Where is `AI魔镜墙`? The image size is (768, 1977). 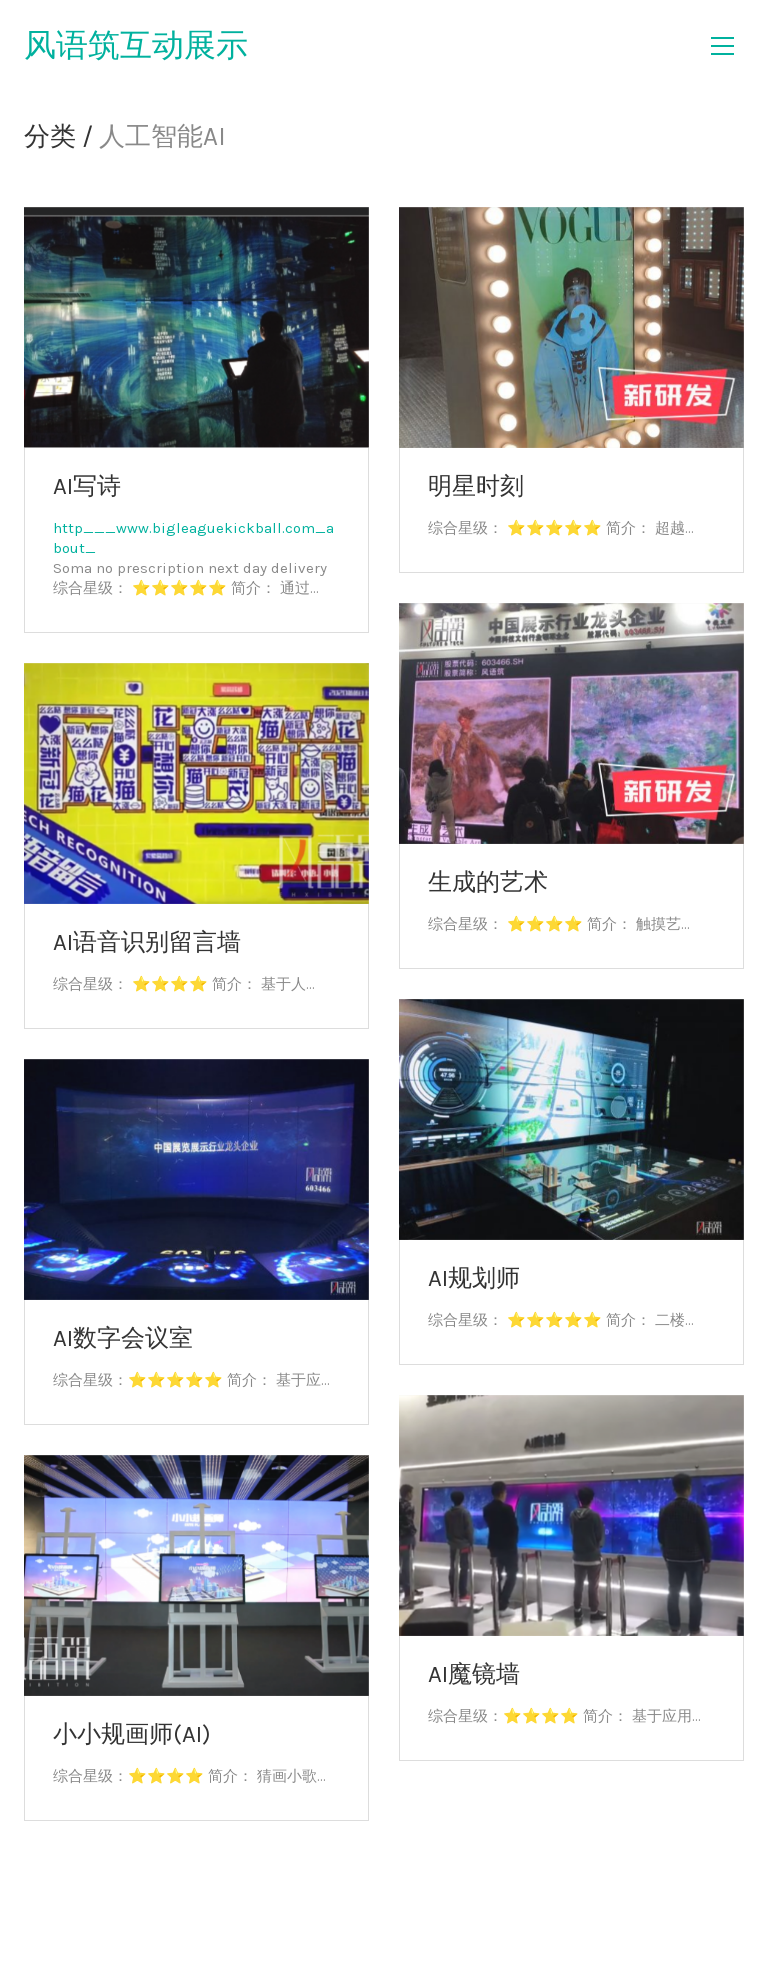
AI魔镜墙 is located at coordinates (474, 1674).